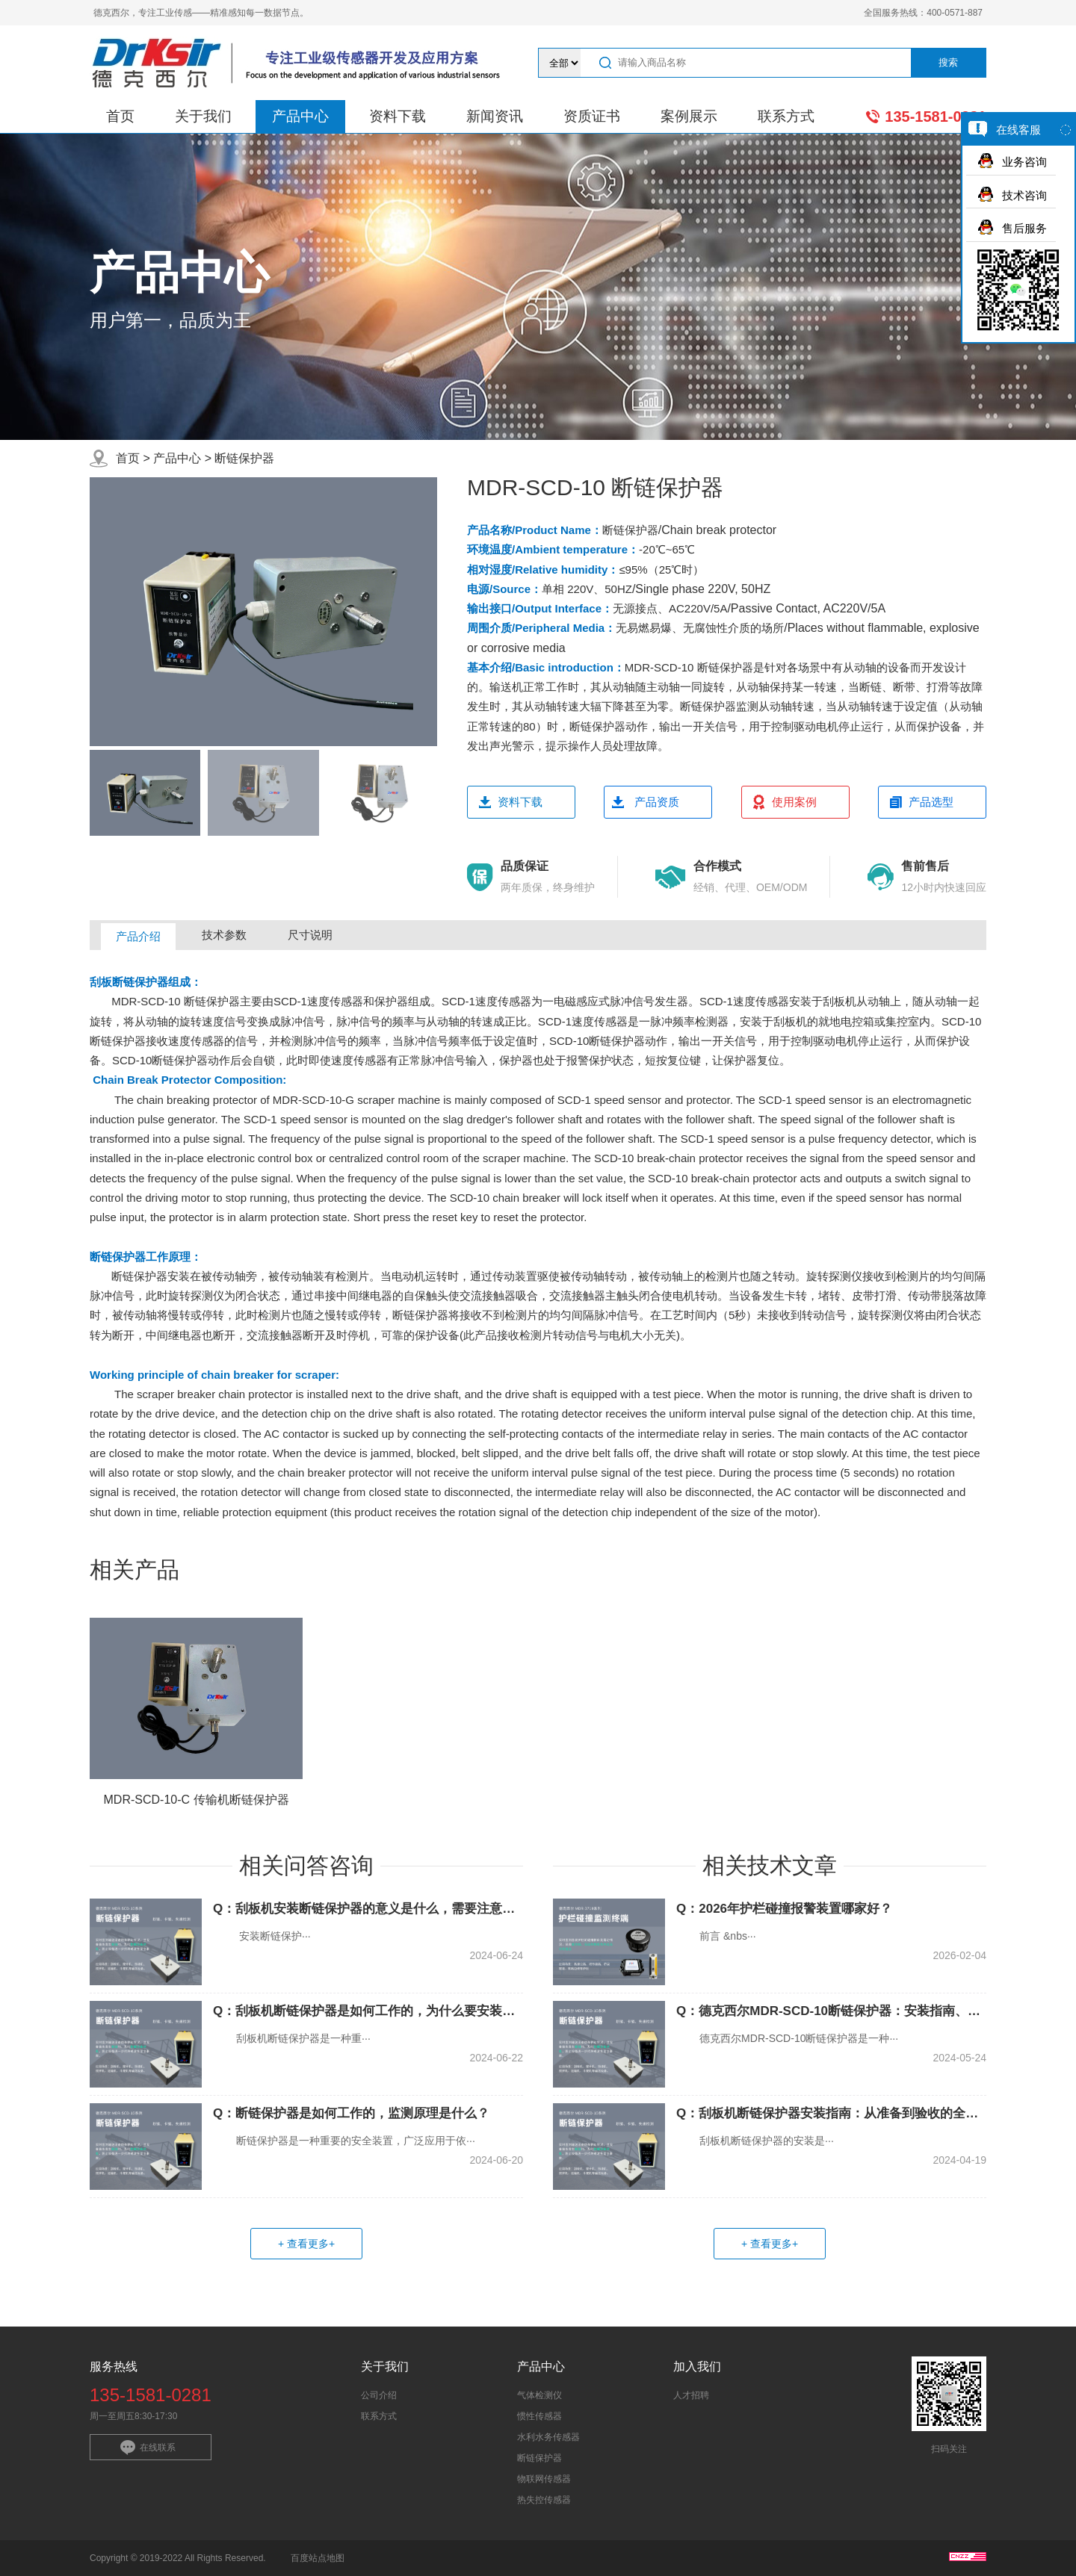 This screenshot has width=1076, height=2576. What do you see at coordinates (120, 116) in the screenshot?
I see `首页` at bounding box center [120, 116].